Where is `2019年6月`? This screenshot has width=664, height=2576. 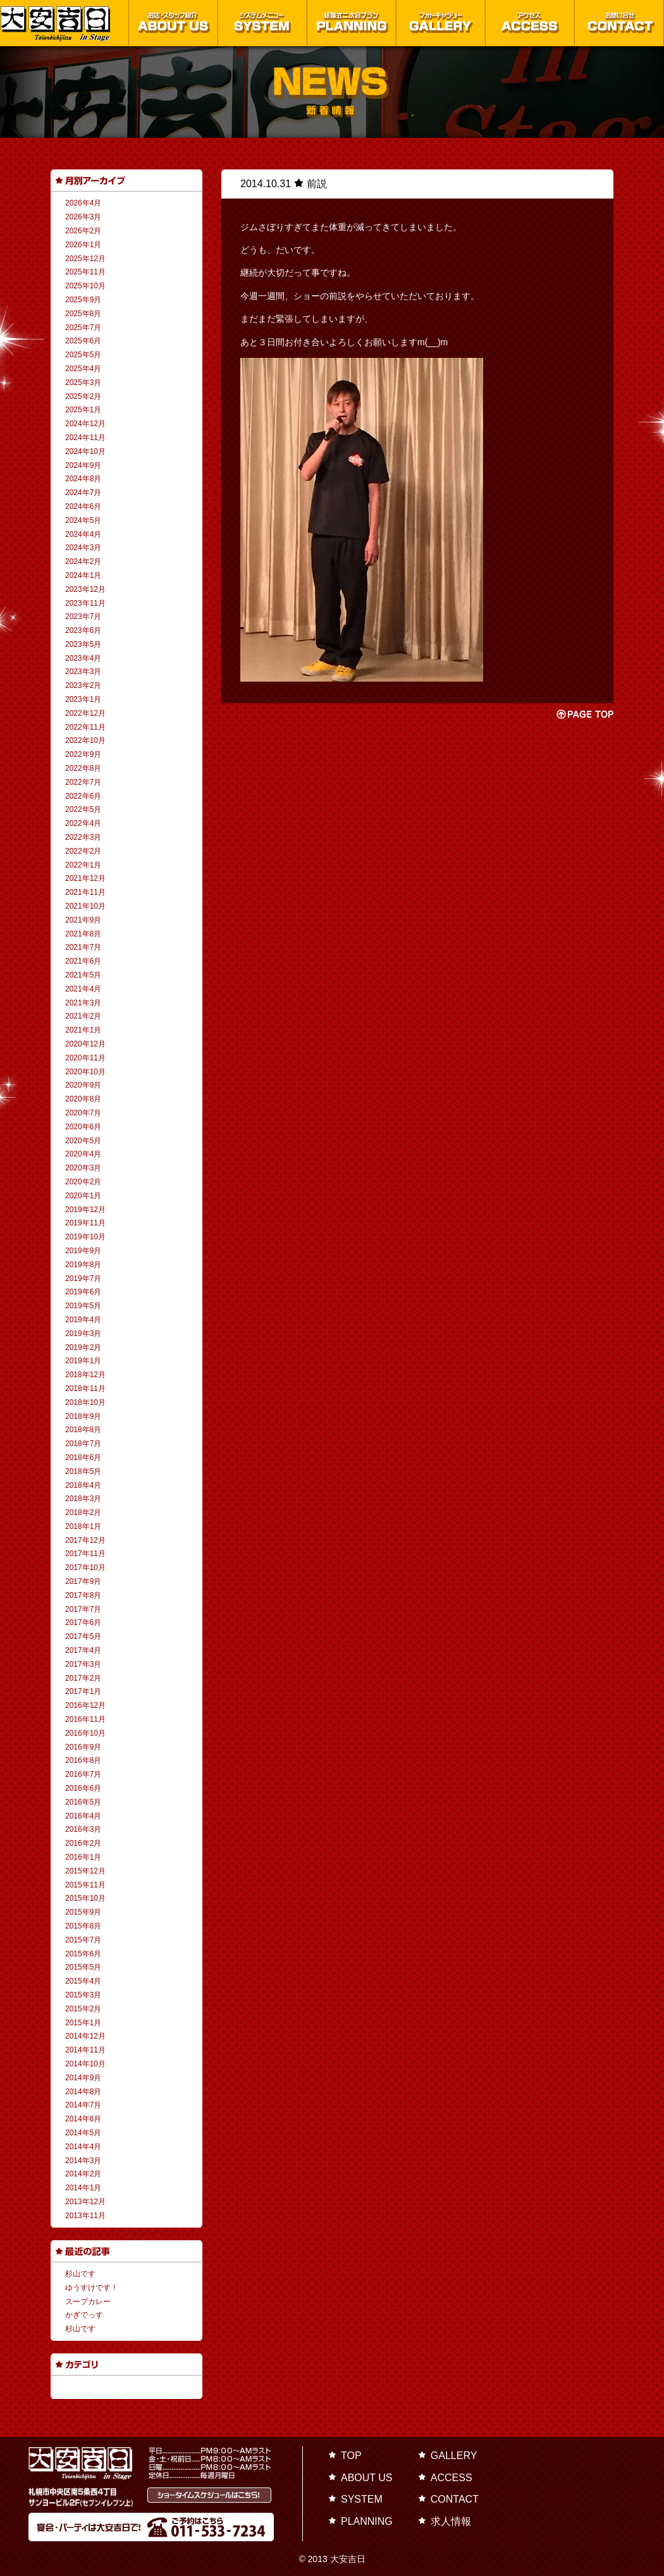 2019年6月 is located at coordinates (83, 1291).